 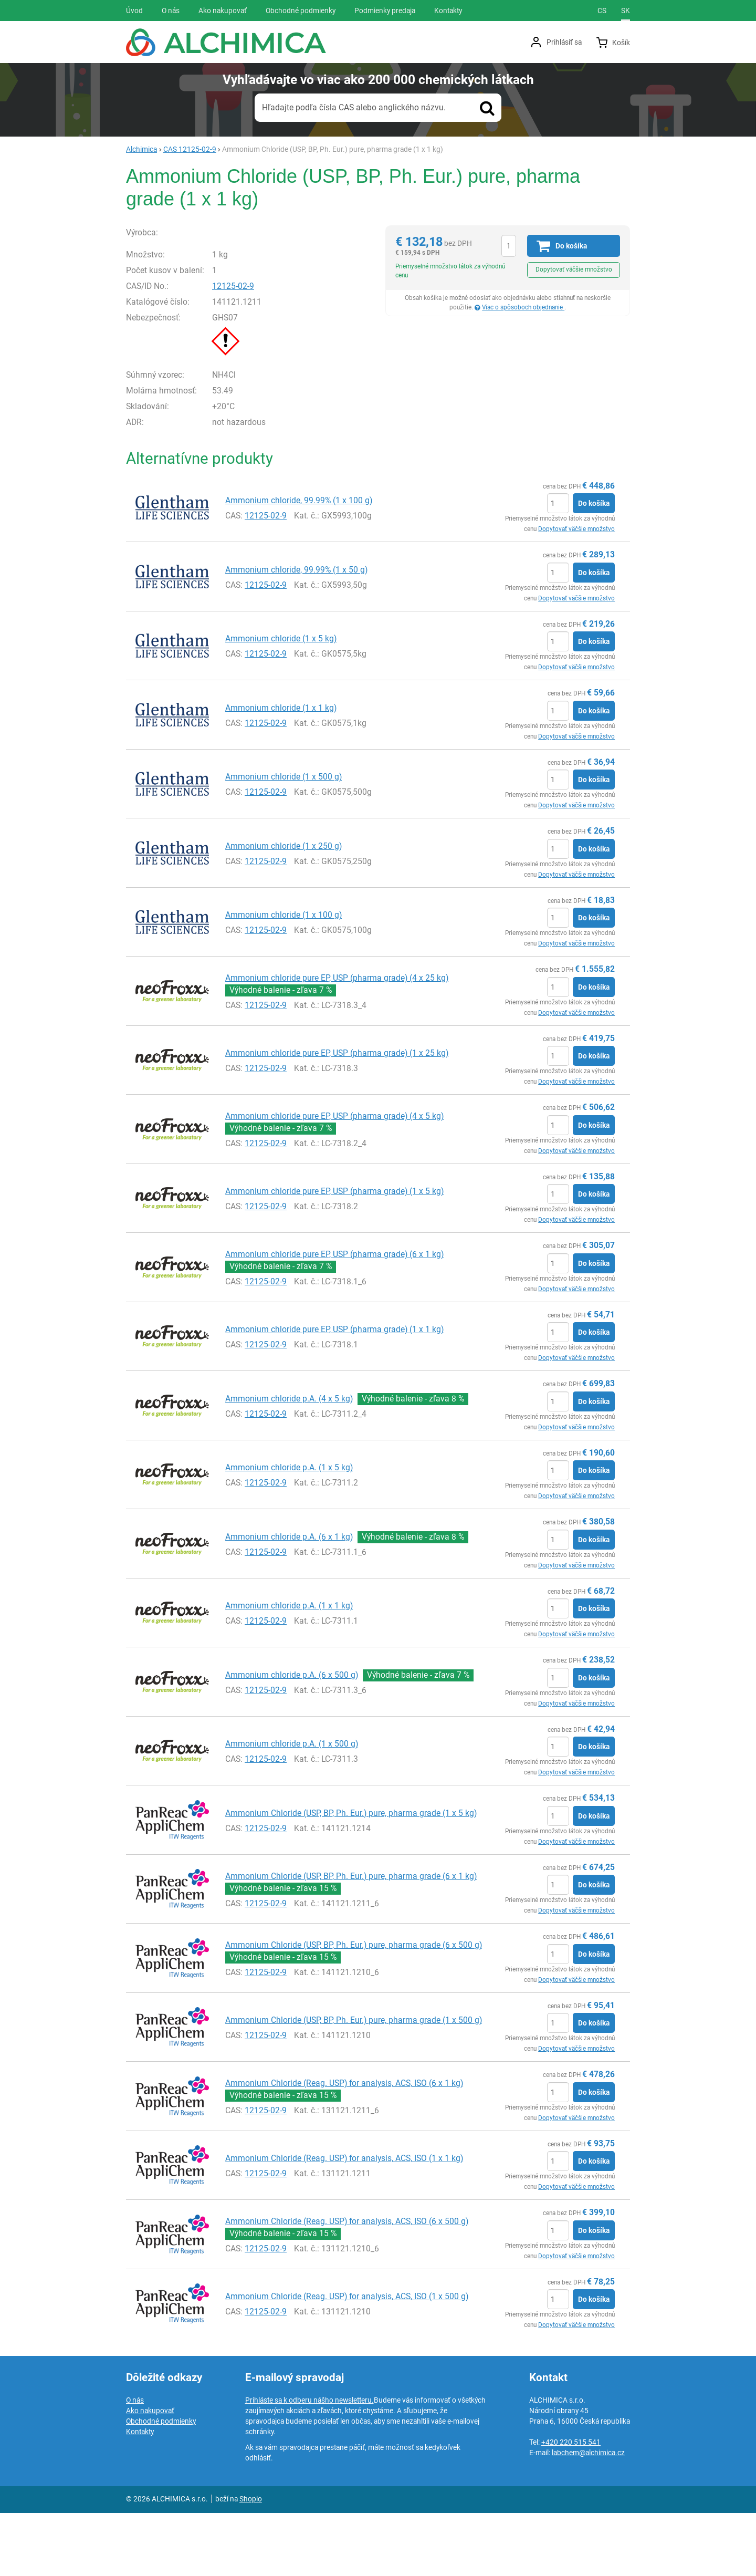 What do you see at coordinates (140, 2494) in the screenshot?
I see `Kontakty` at bounding box center [140, 2494].